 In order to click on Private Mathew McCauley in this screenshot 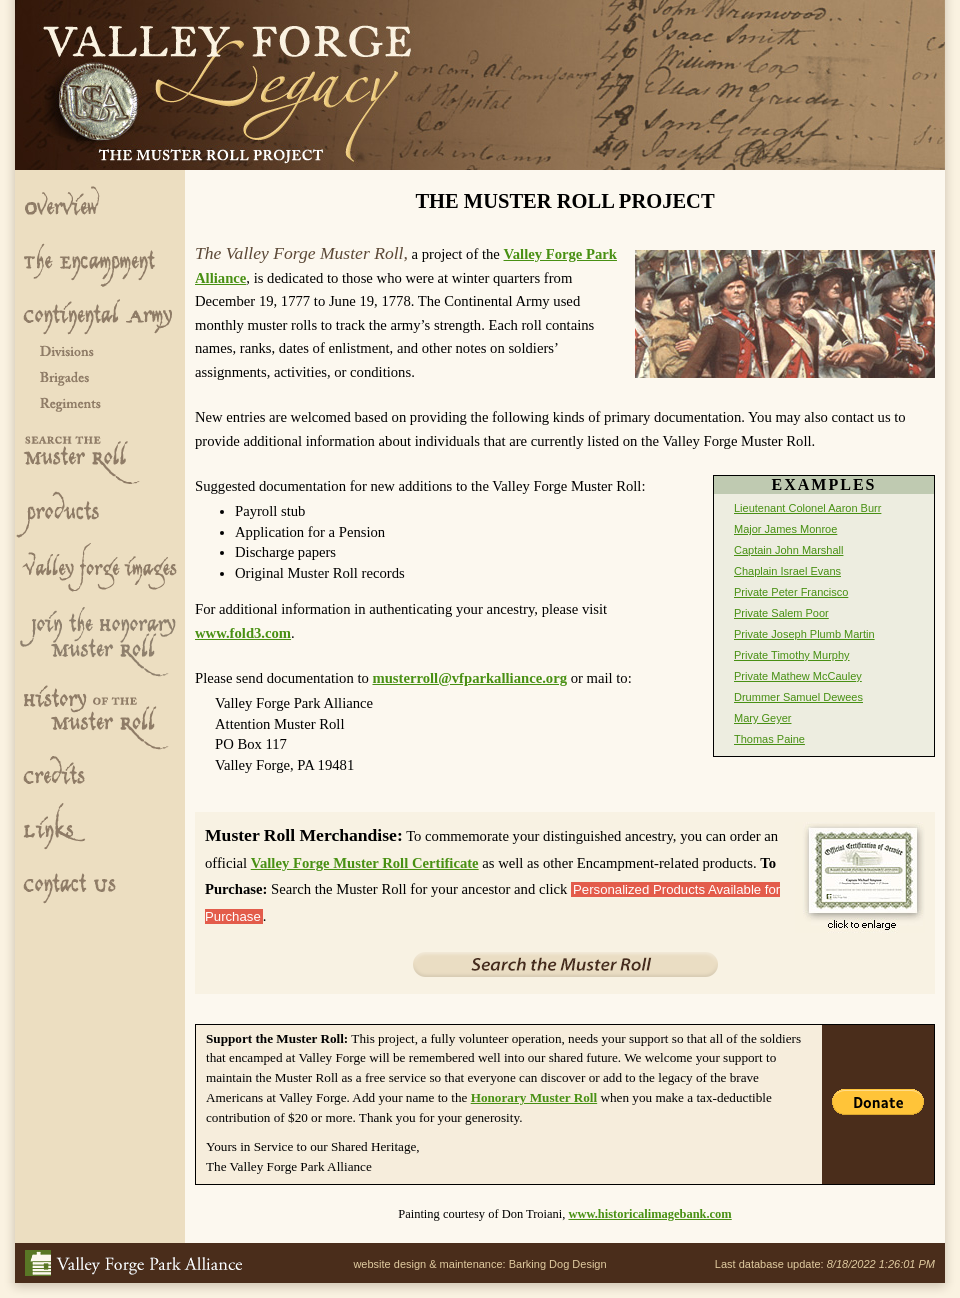, I will do `click(798, 676)`.